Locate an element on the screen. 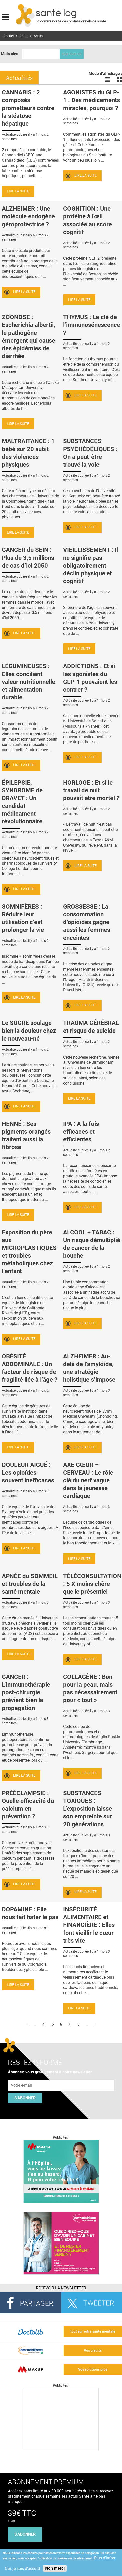 This screenshot has height=2576, width=122. Lire la suite is located at coordinates (18, 191).